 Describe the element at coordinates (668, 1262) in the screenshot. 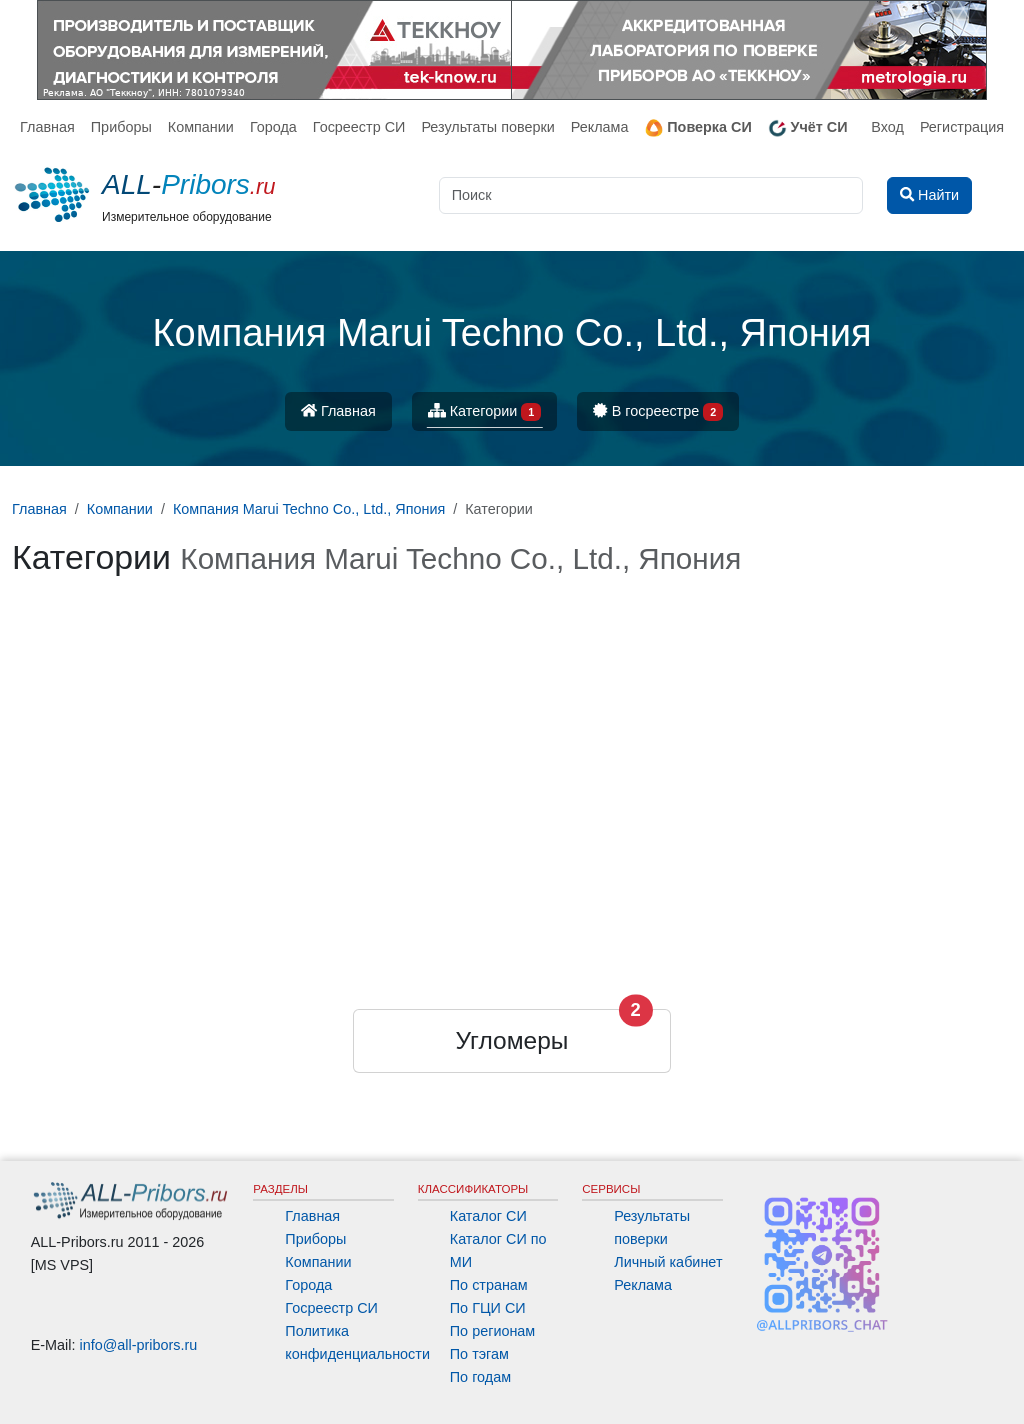

I see `Личный кабинет` at that location.